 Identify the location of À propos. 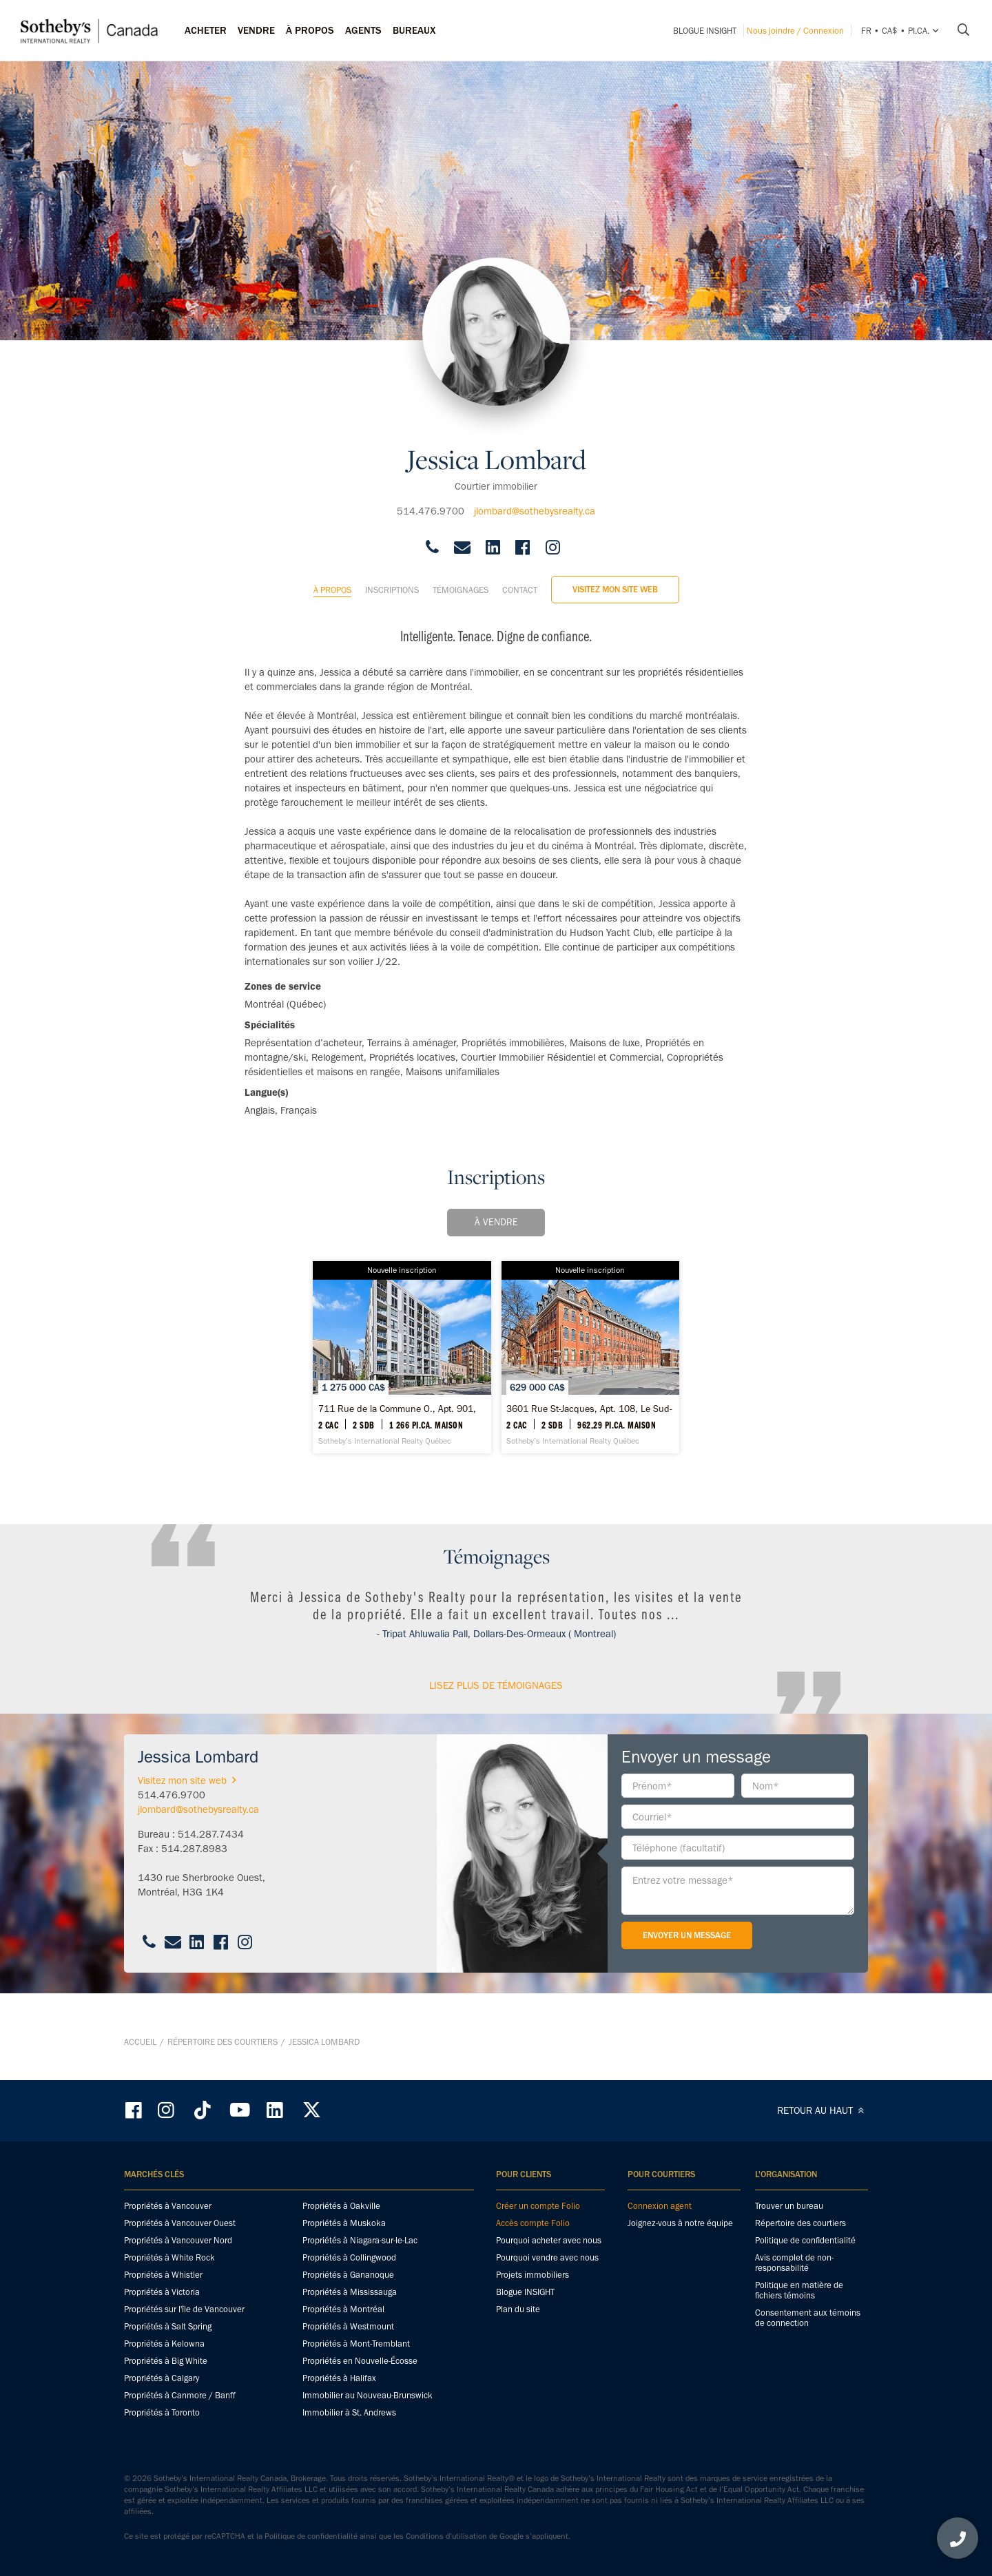
(332, 578).